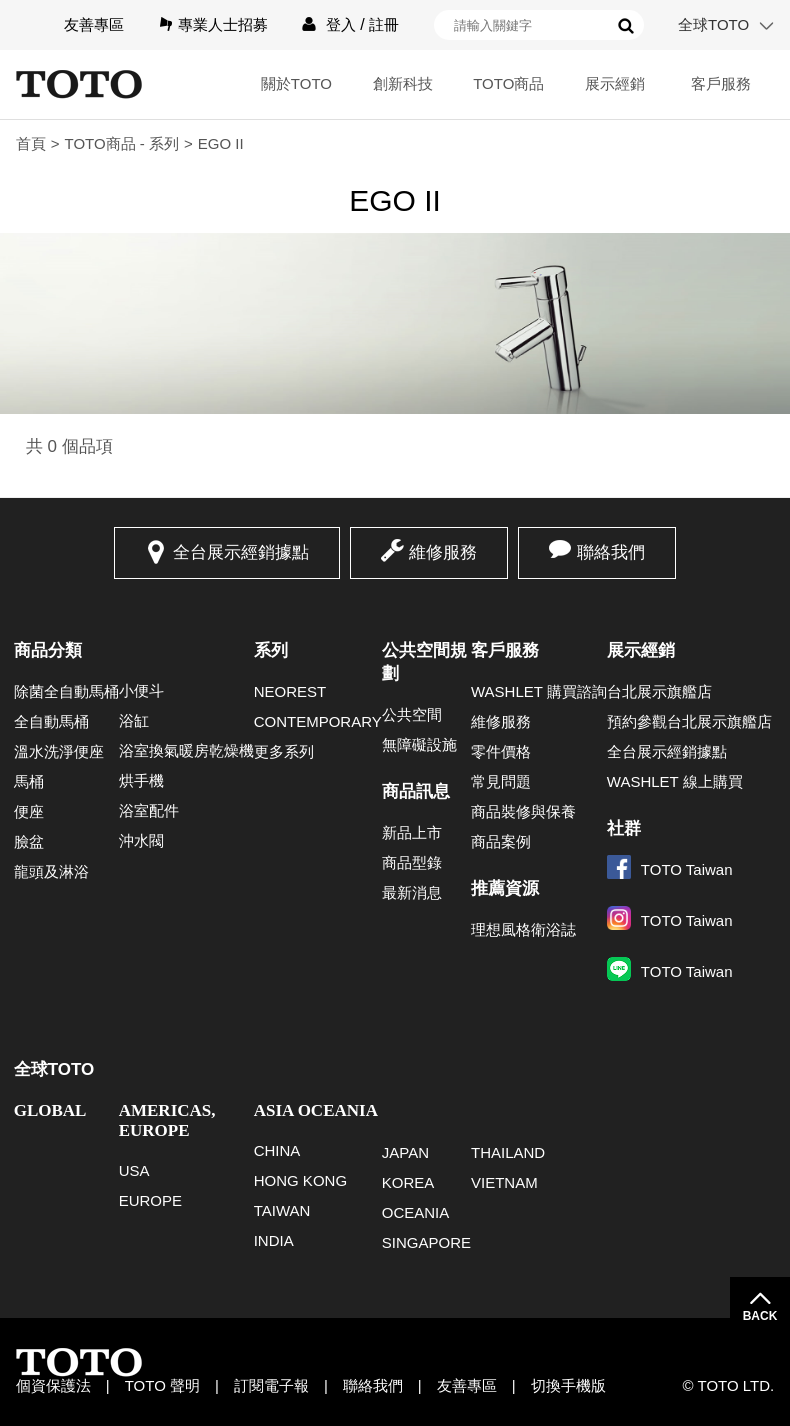  What do you see at coordinates (760, 1316) in the screenshot?
I see `BACK` at bounding box center [760, 1316].